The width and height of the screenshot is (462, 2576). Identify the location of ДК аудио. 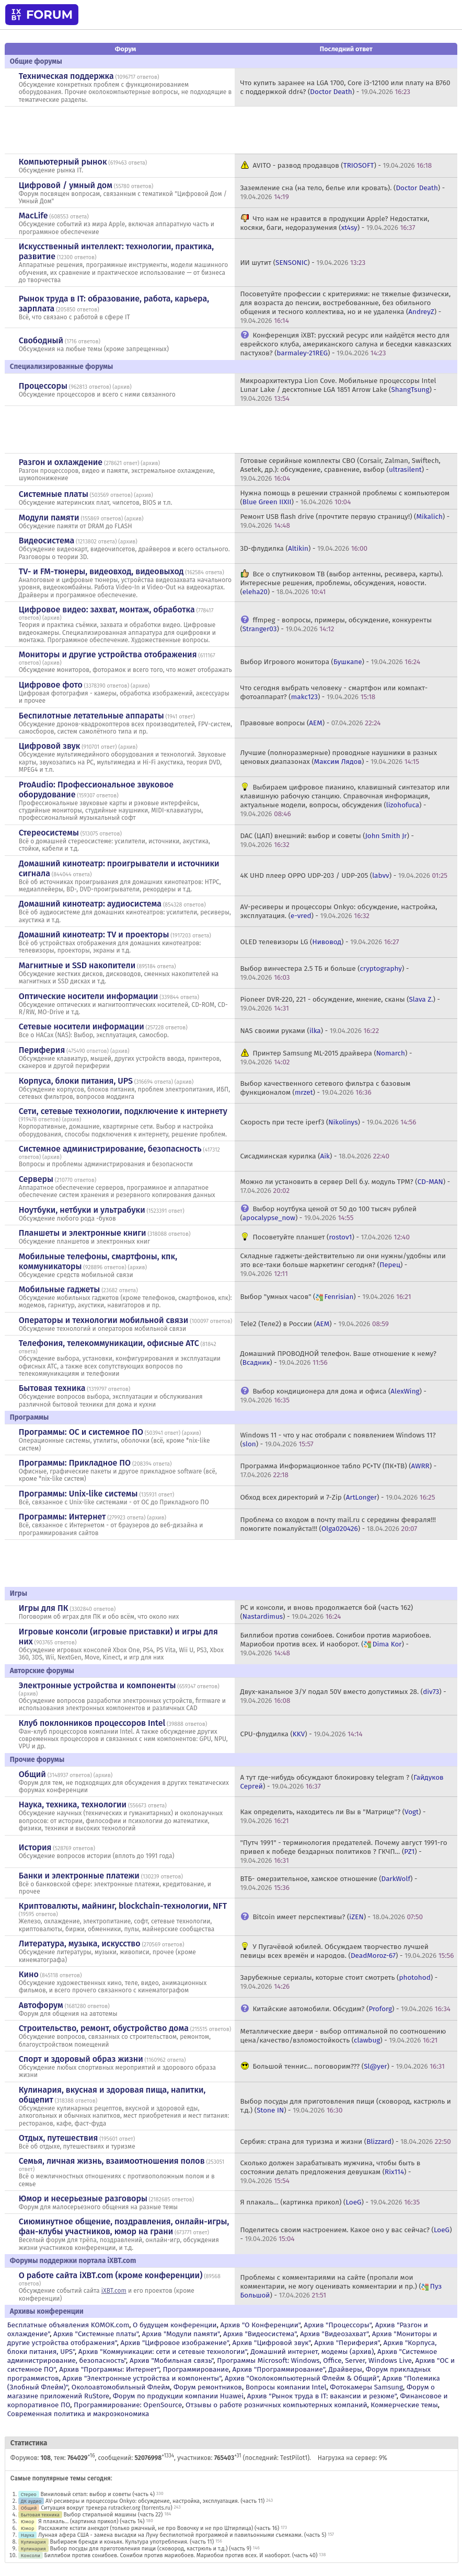
(31, 2501).